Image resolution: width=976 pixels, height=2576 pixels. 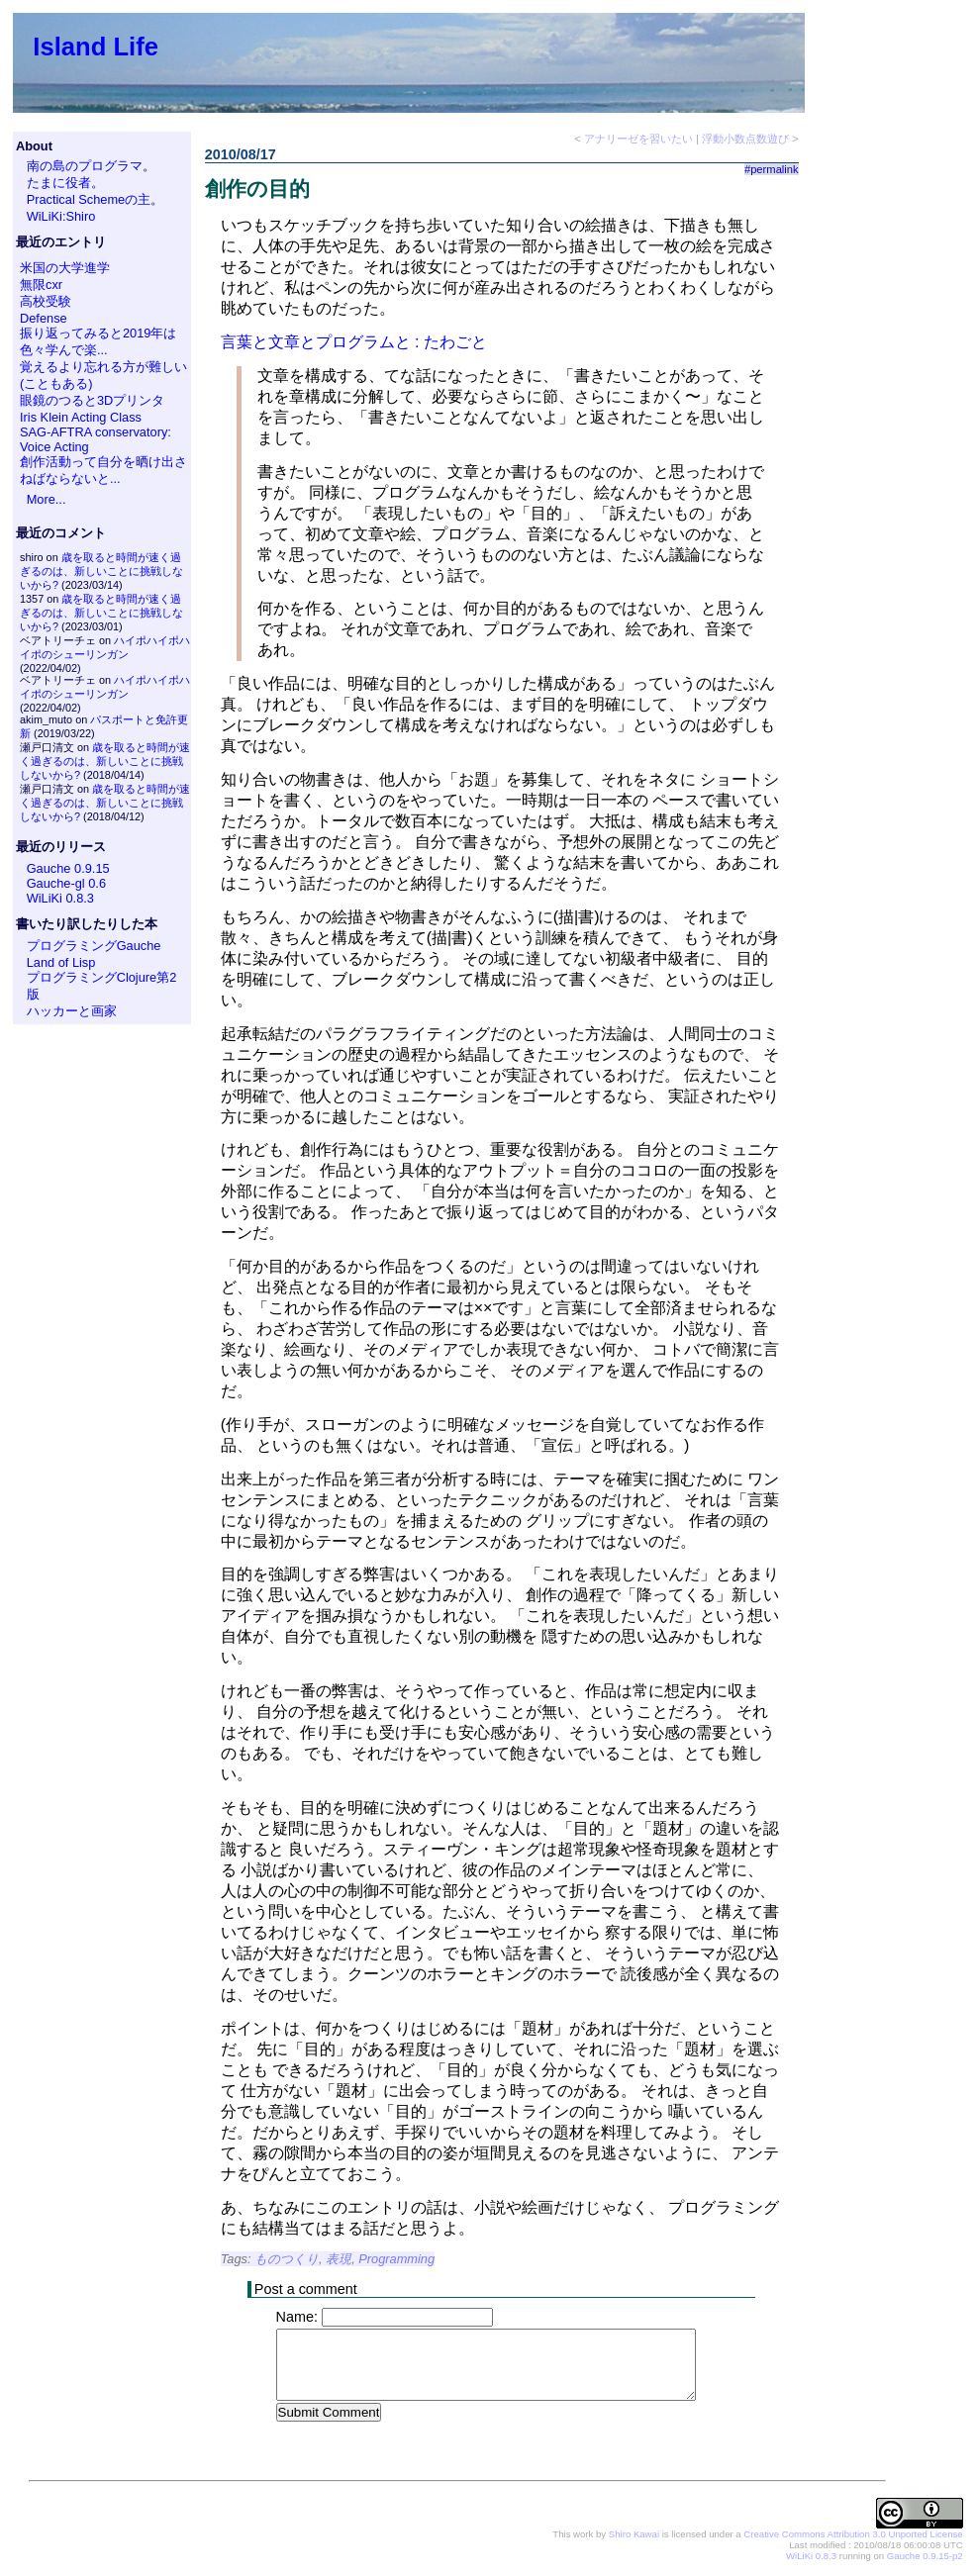 What do you see at coordinates (92, 400) in the screenshot?
I see `眼鏡のつると3Dプリンタ` at bounding box center [92, 400].